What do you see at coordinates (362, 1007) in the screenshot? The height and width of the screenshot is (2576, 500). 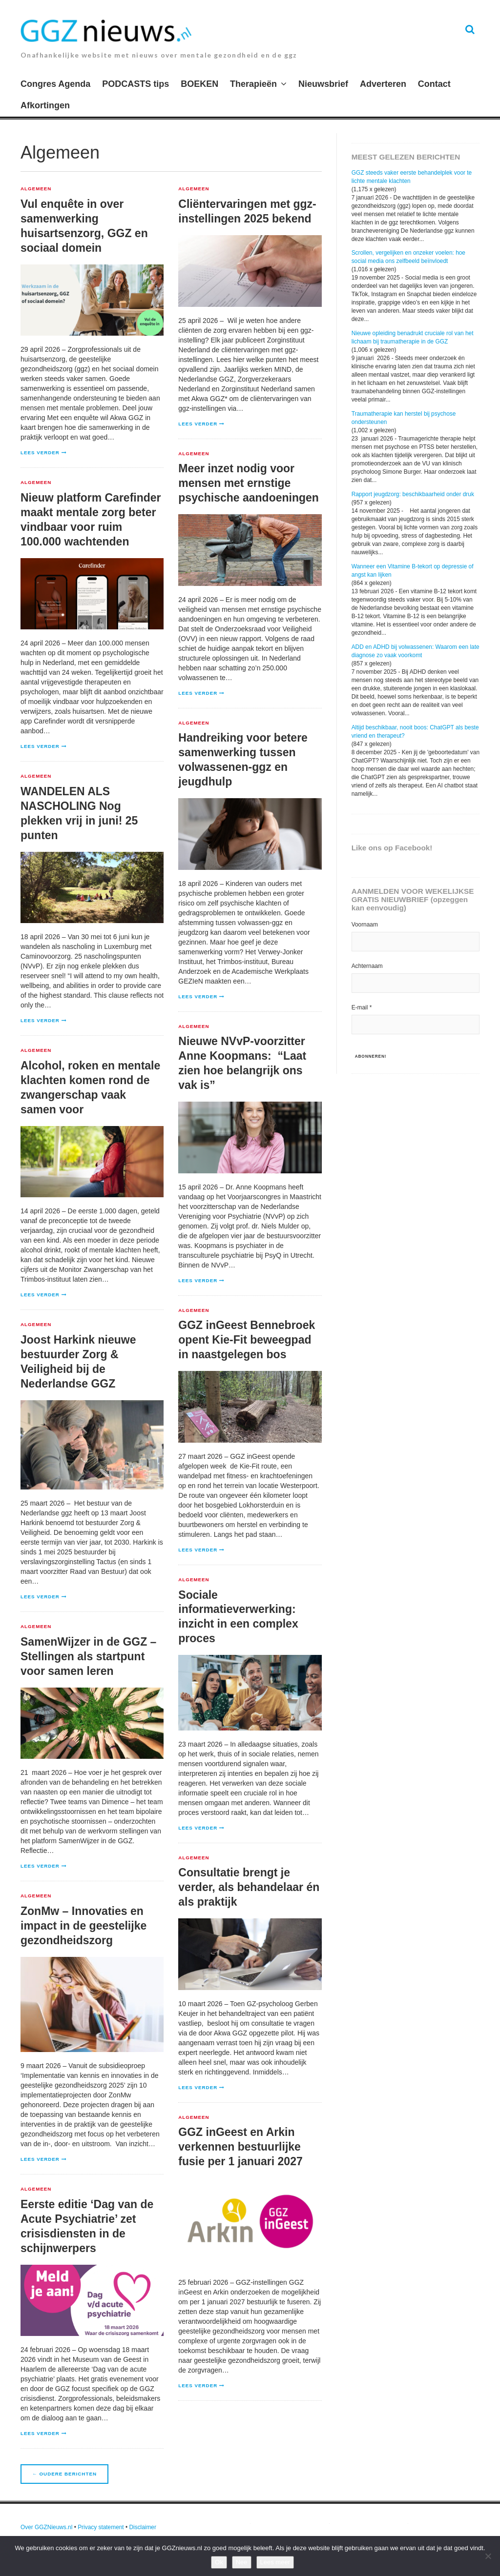 I see `E-mail` at bounding box center [362, 1007].